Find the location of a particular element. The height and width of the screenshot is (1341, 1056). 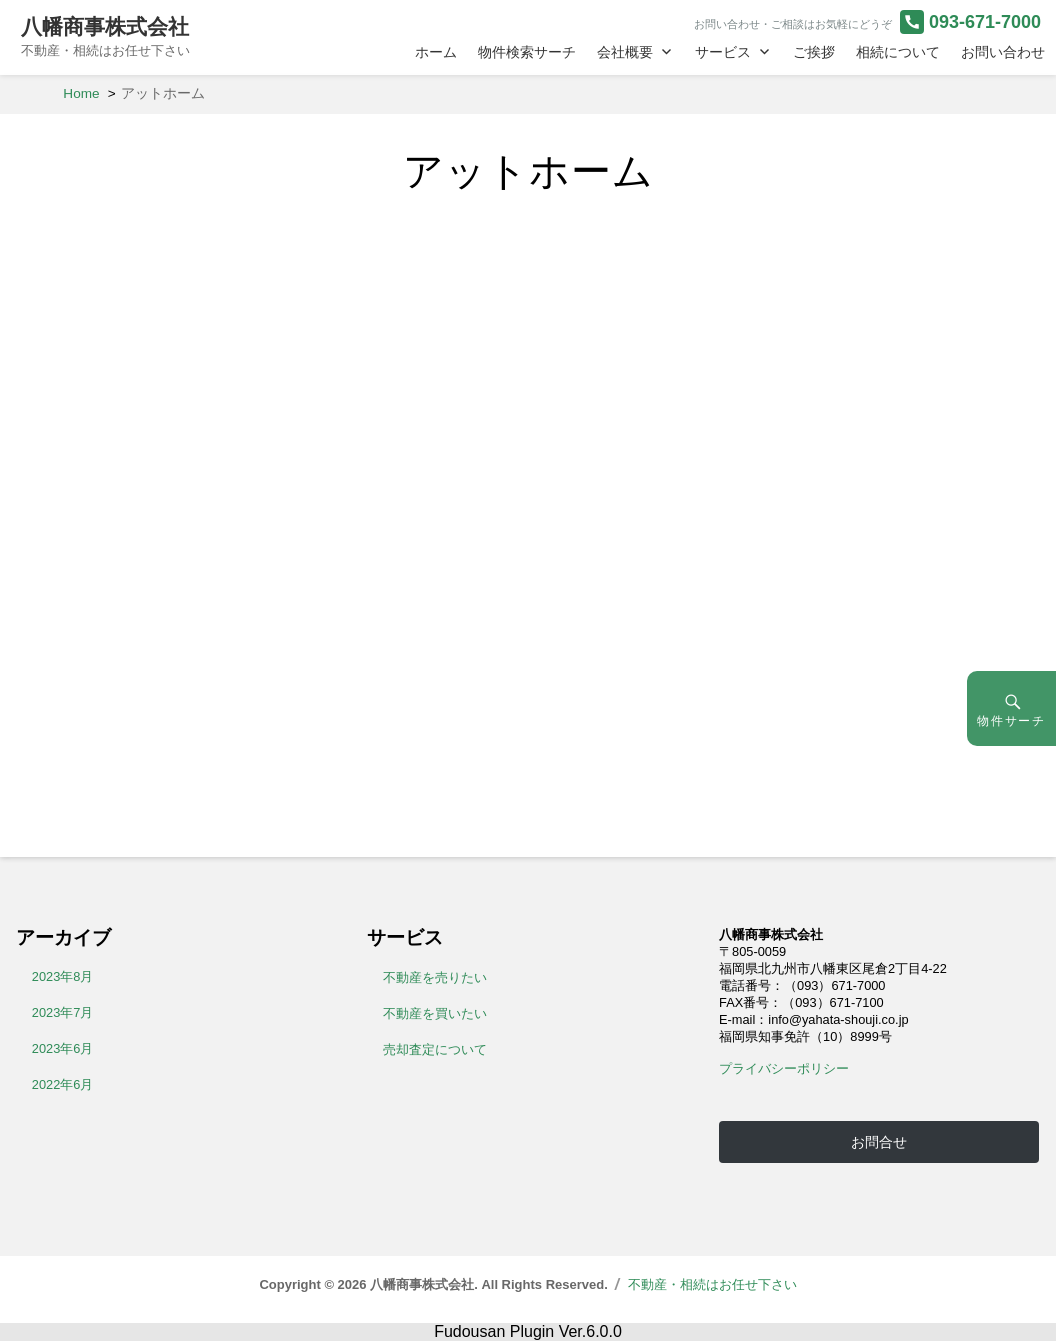

お問合せ is located at coordinates (879, 1142).